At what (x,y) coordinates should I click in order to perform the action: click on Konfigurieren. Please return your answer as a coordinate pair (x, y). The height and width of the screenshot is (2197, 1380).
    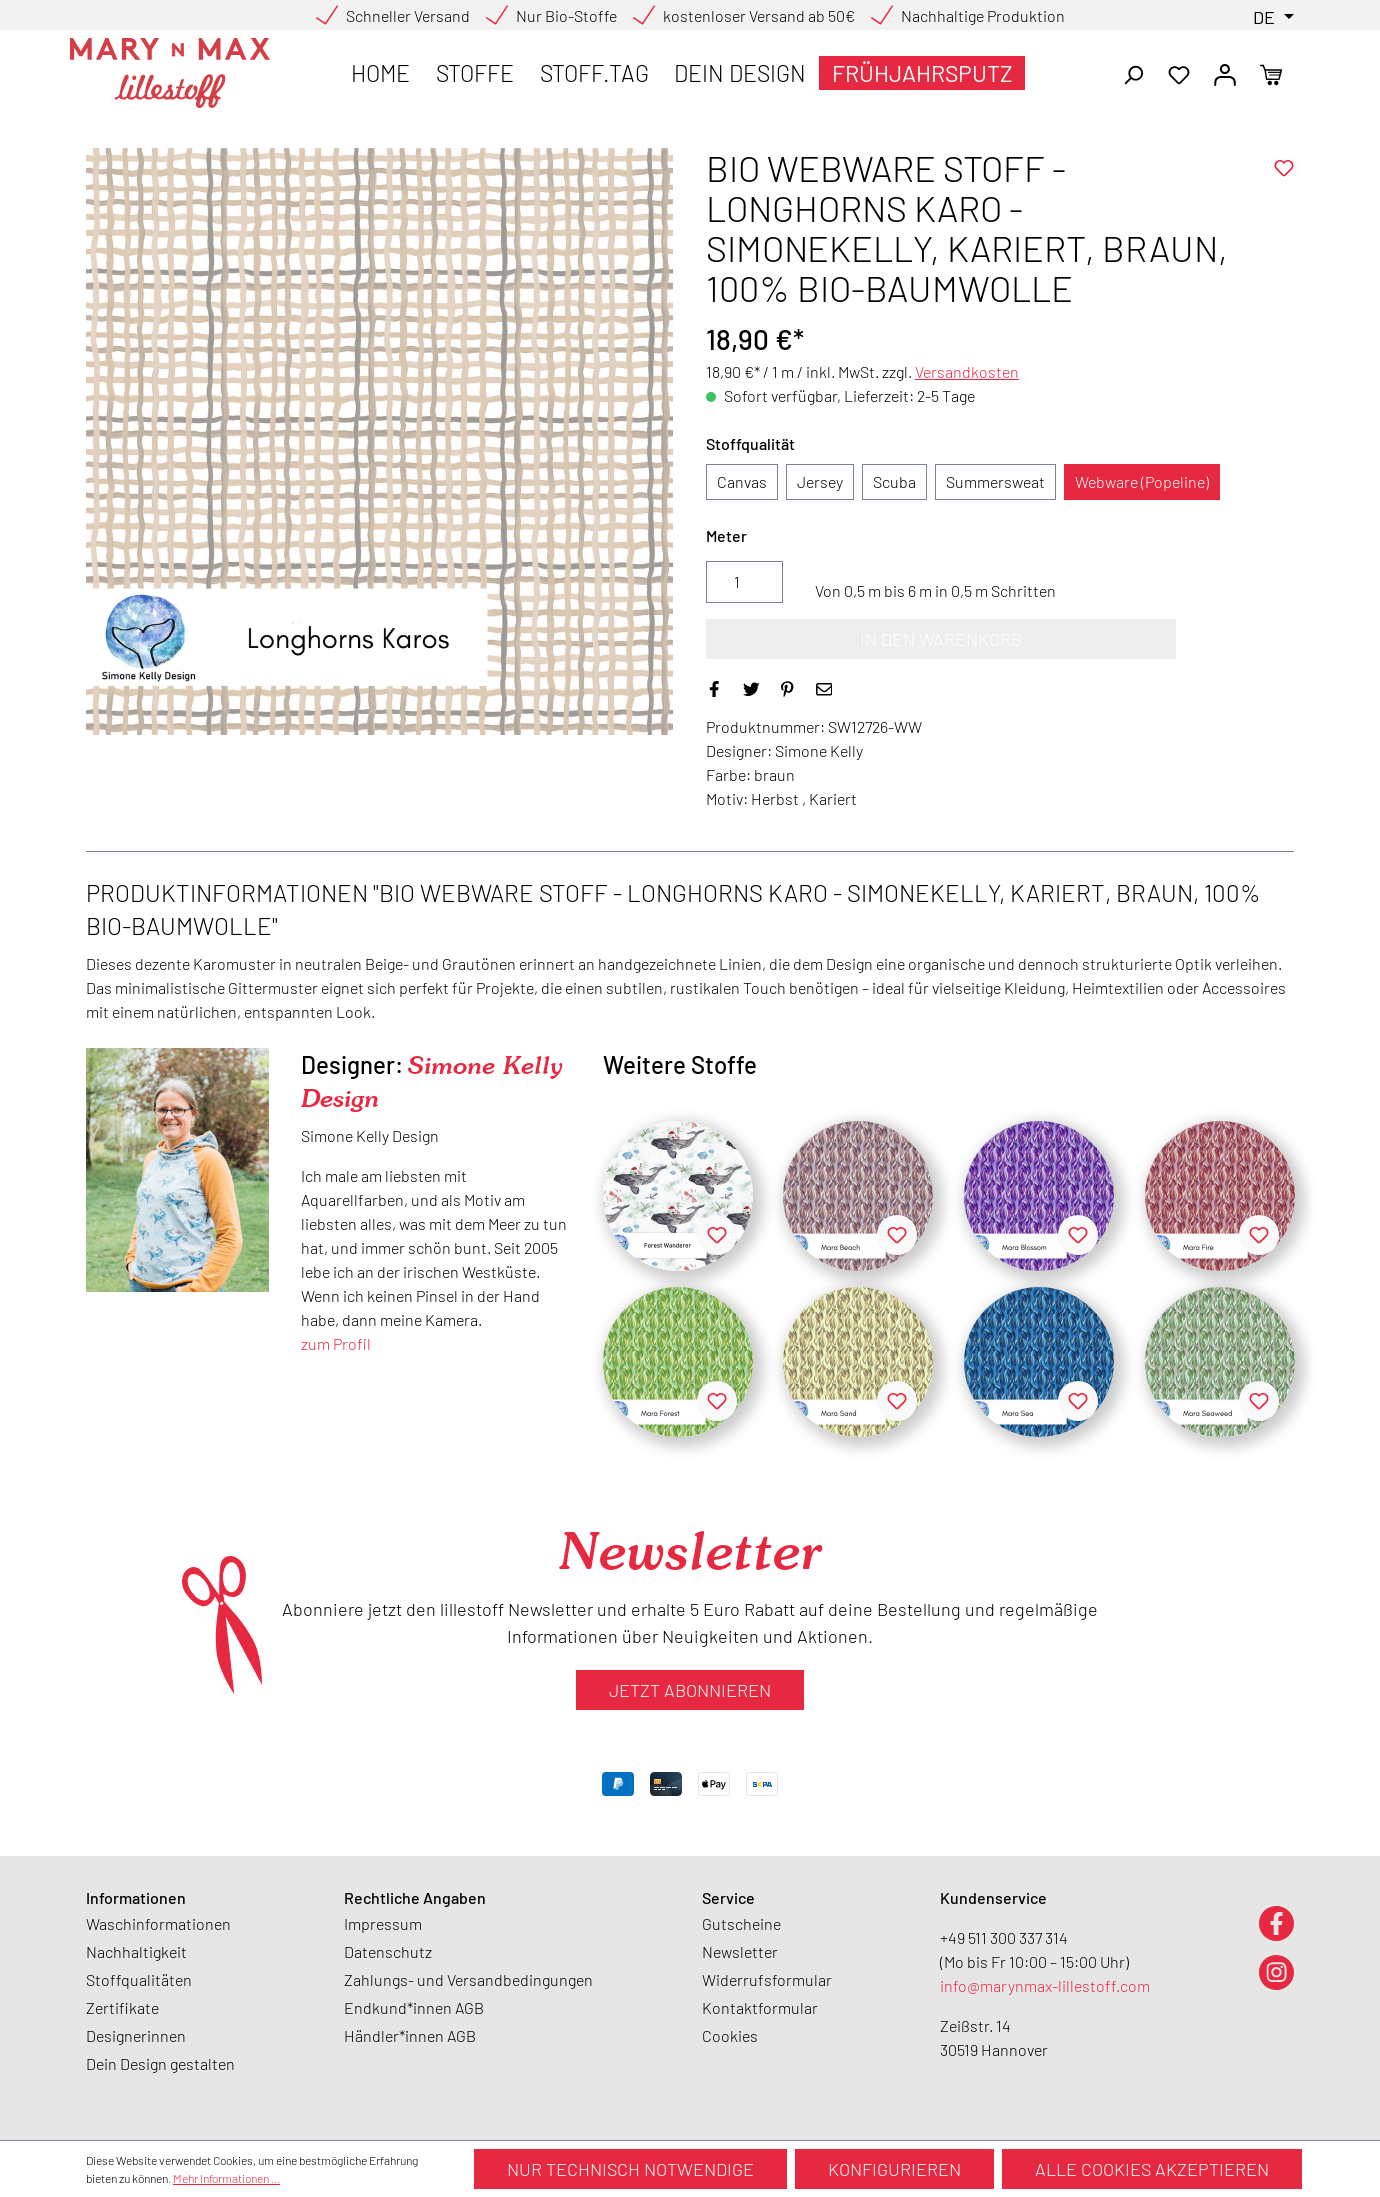
    Looking at the image, I should click on (894, 2169).